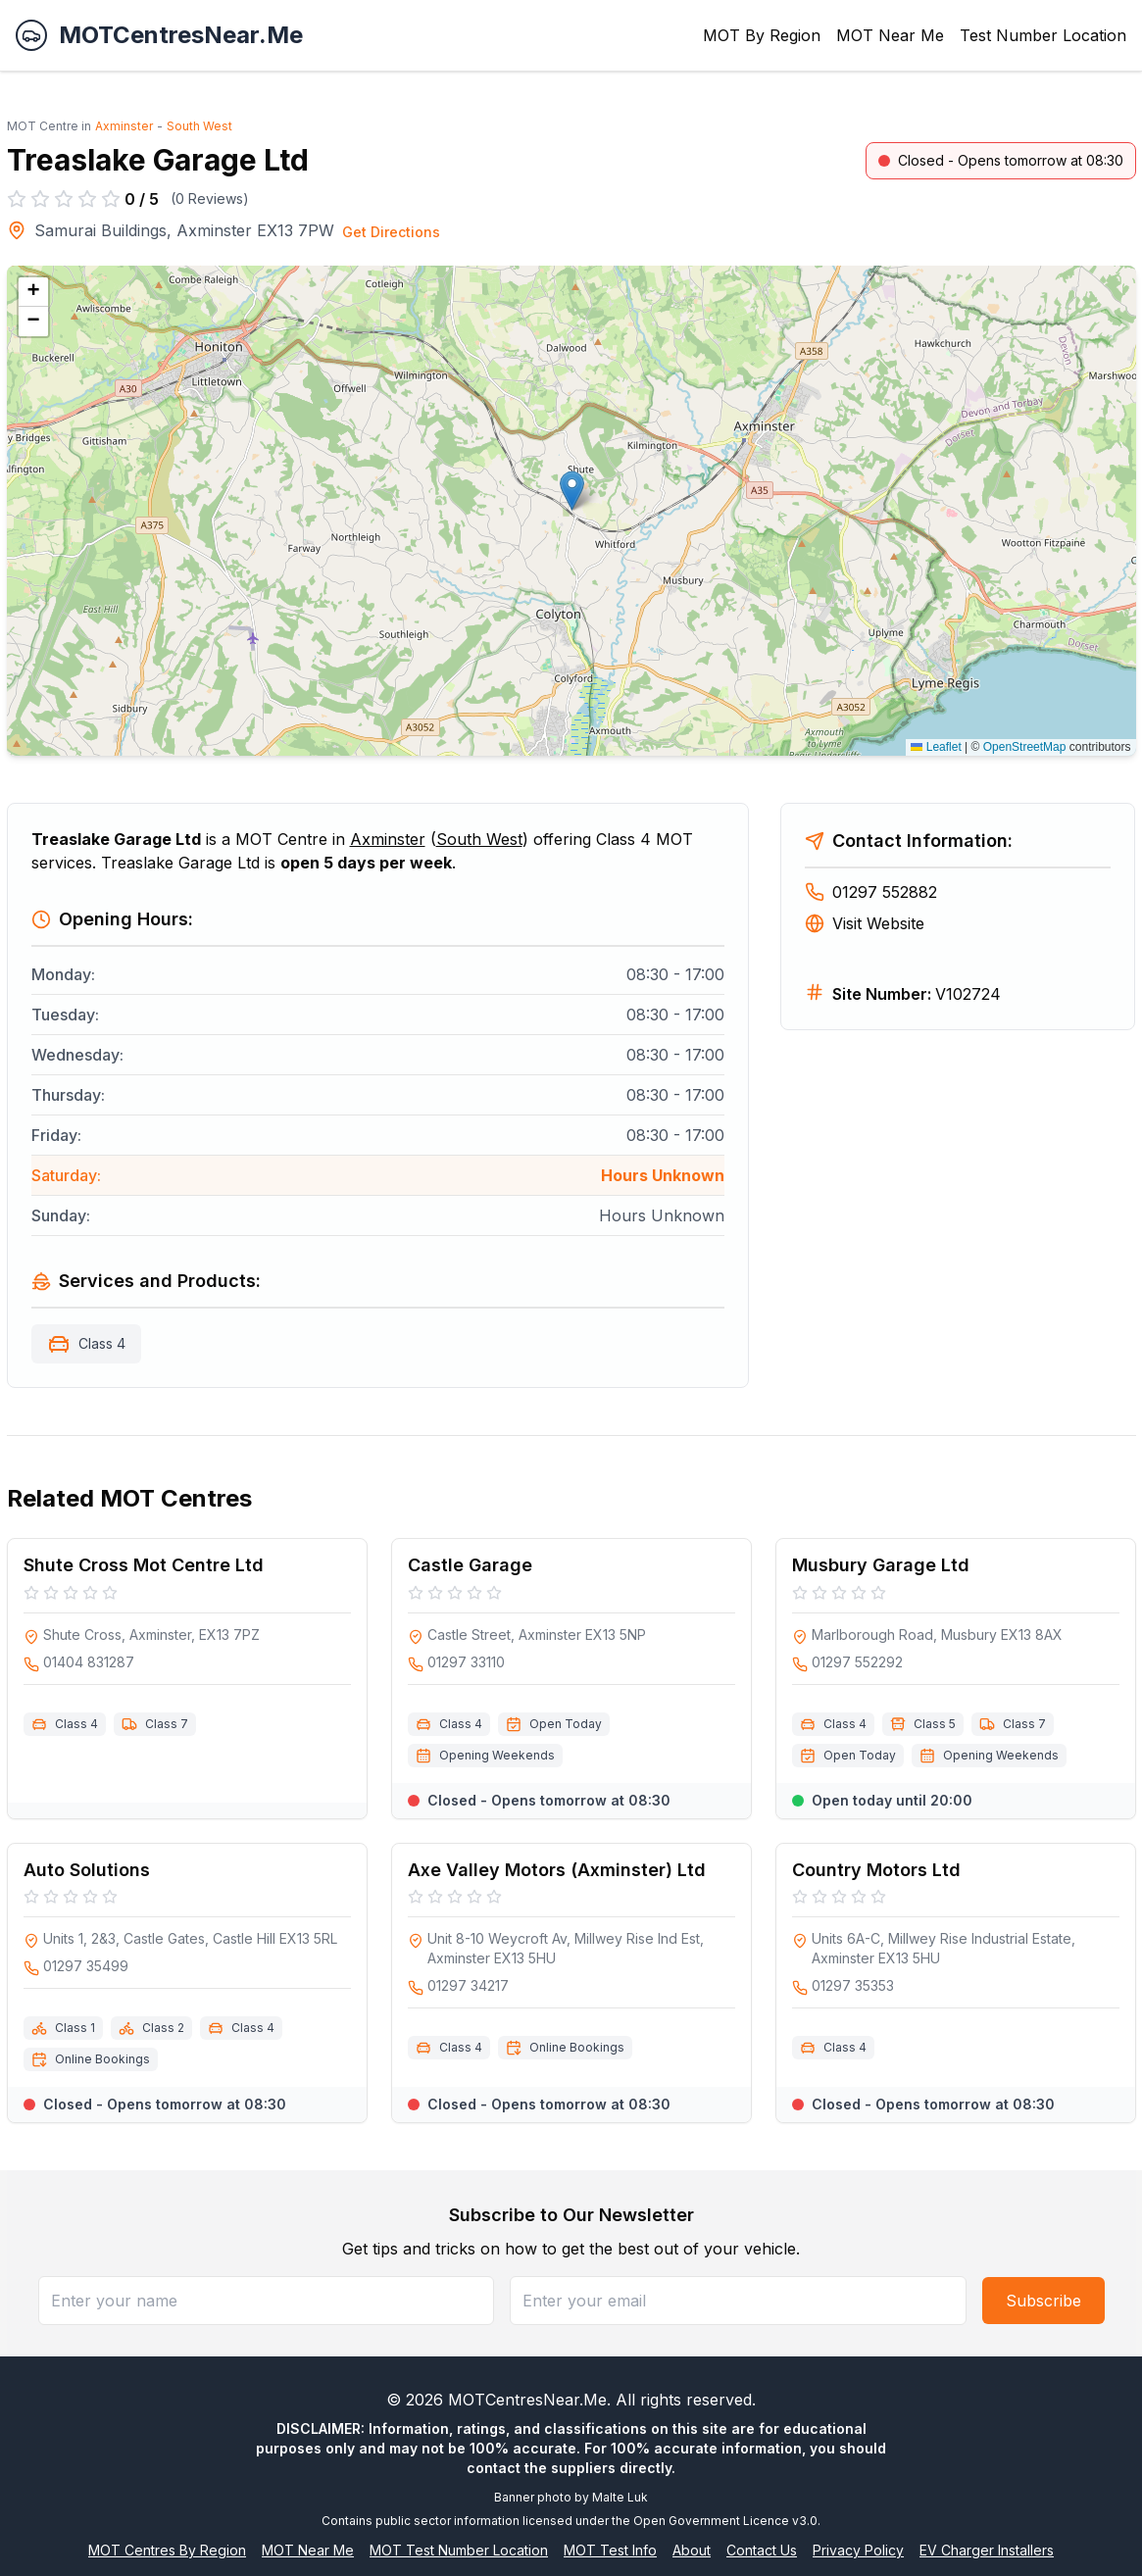  What do you see at coordinates (761, 35) in the screenshot?
I see `MOT By Region` at bounding box center [761, 35].